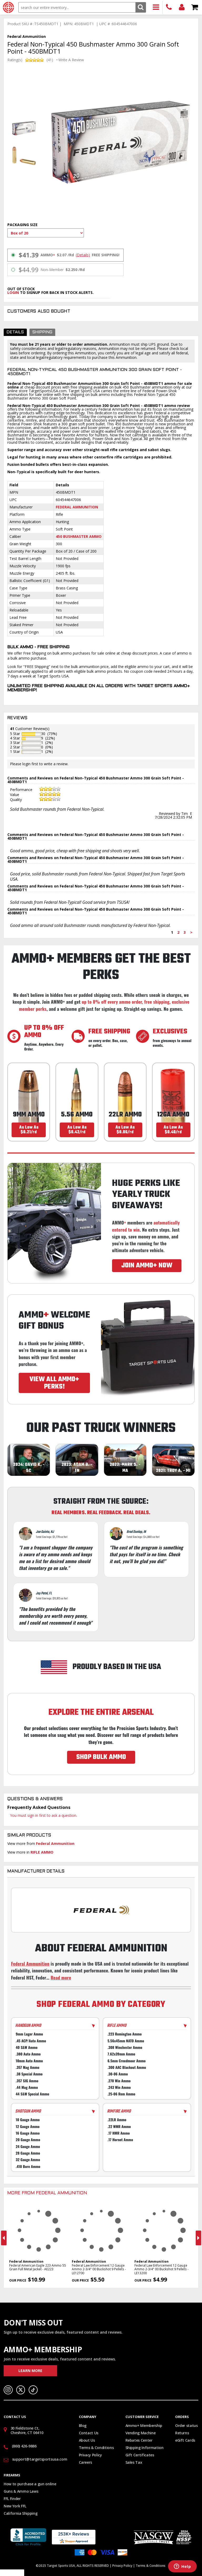 The width and height of the screenshot is (202, 2576). Describe the element at coordinates (39, 2459) in the screenshot. I see `support@targetsportsusa.com` at that location.